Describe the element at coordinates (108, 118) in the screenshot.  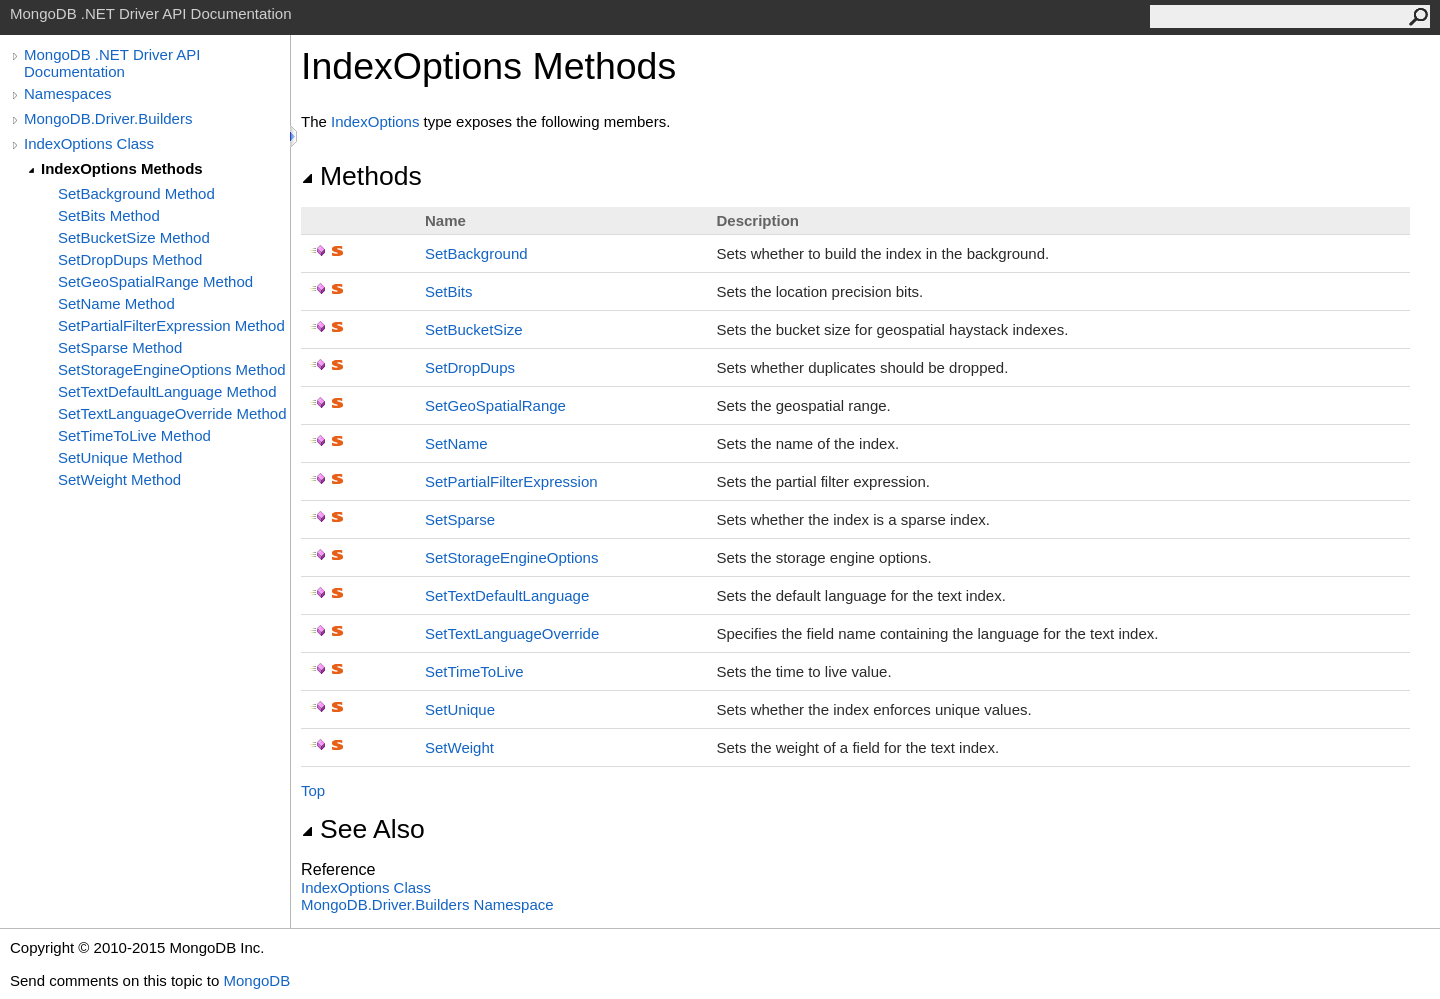
I see `MongoDB.Driver.Builders` at that location.